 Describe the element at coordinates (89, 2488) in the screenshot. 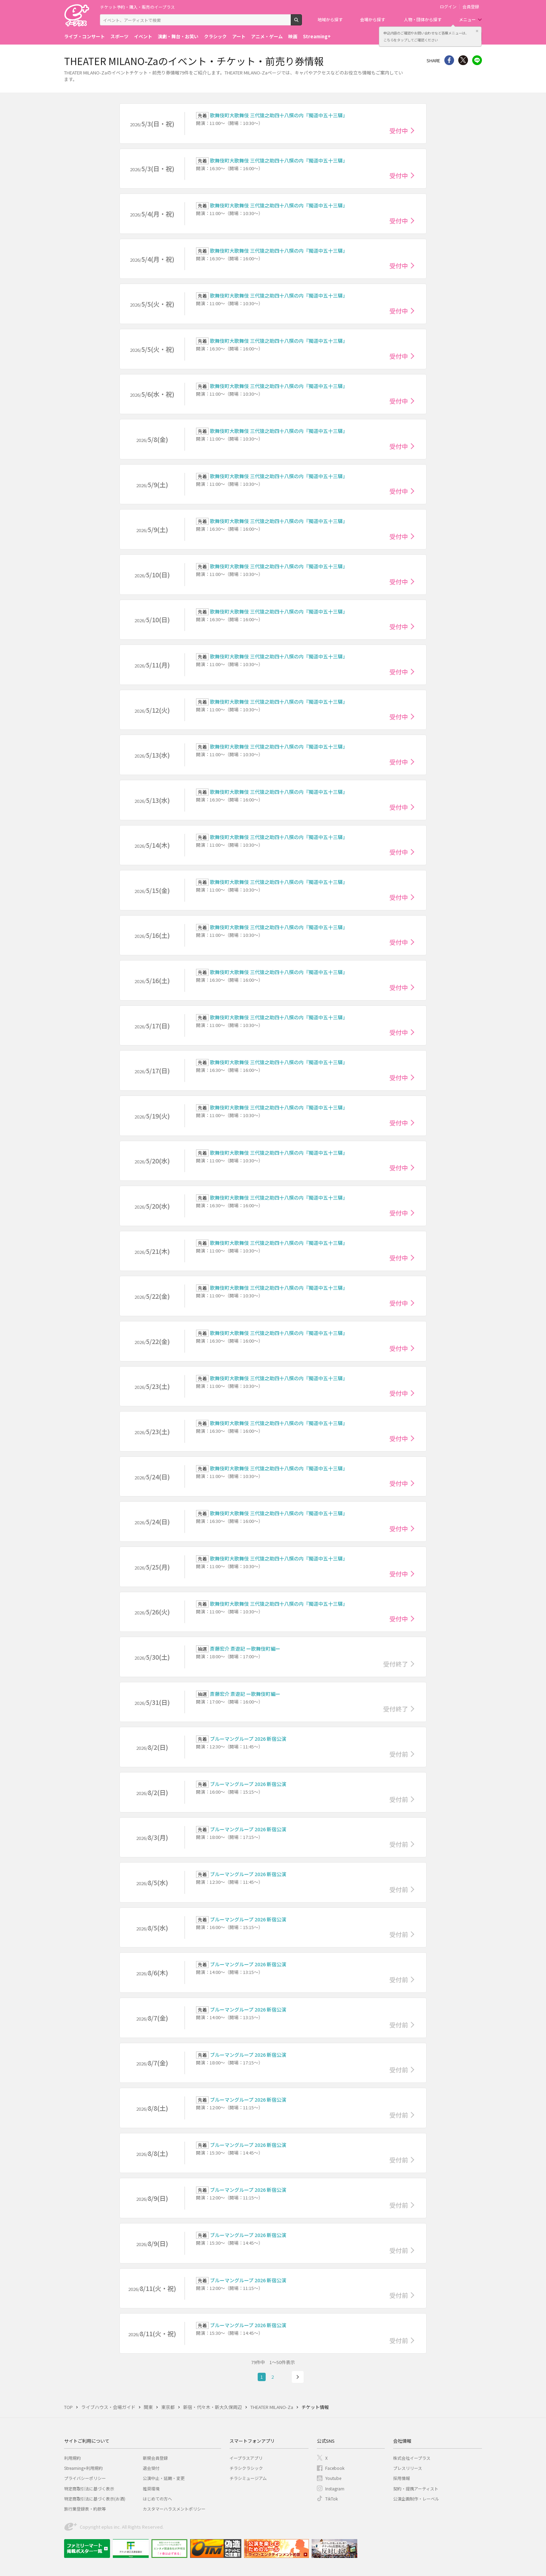

I see `特定商取引法に基づく表示` at that location.